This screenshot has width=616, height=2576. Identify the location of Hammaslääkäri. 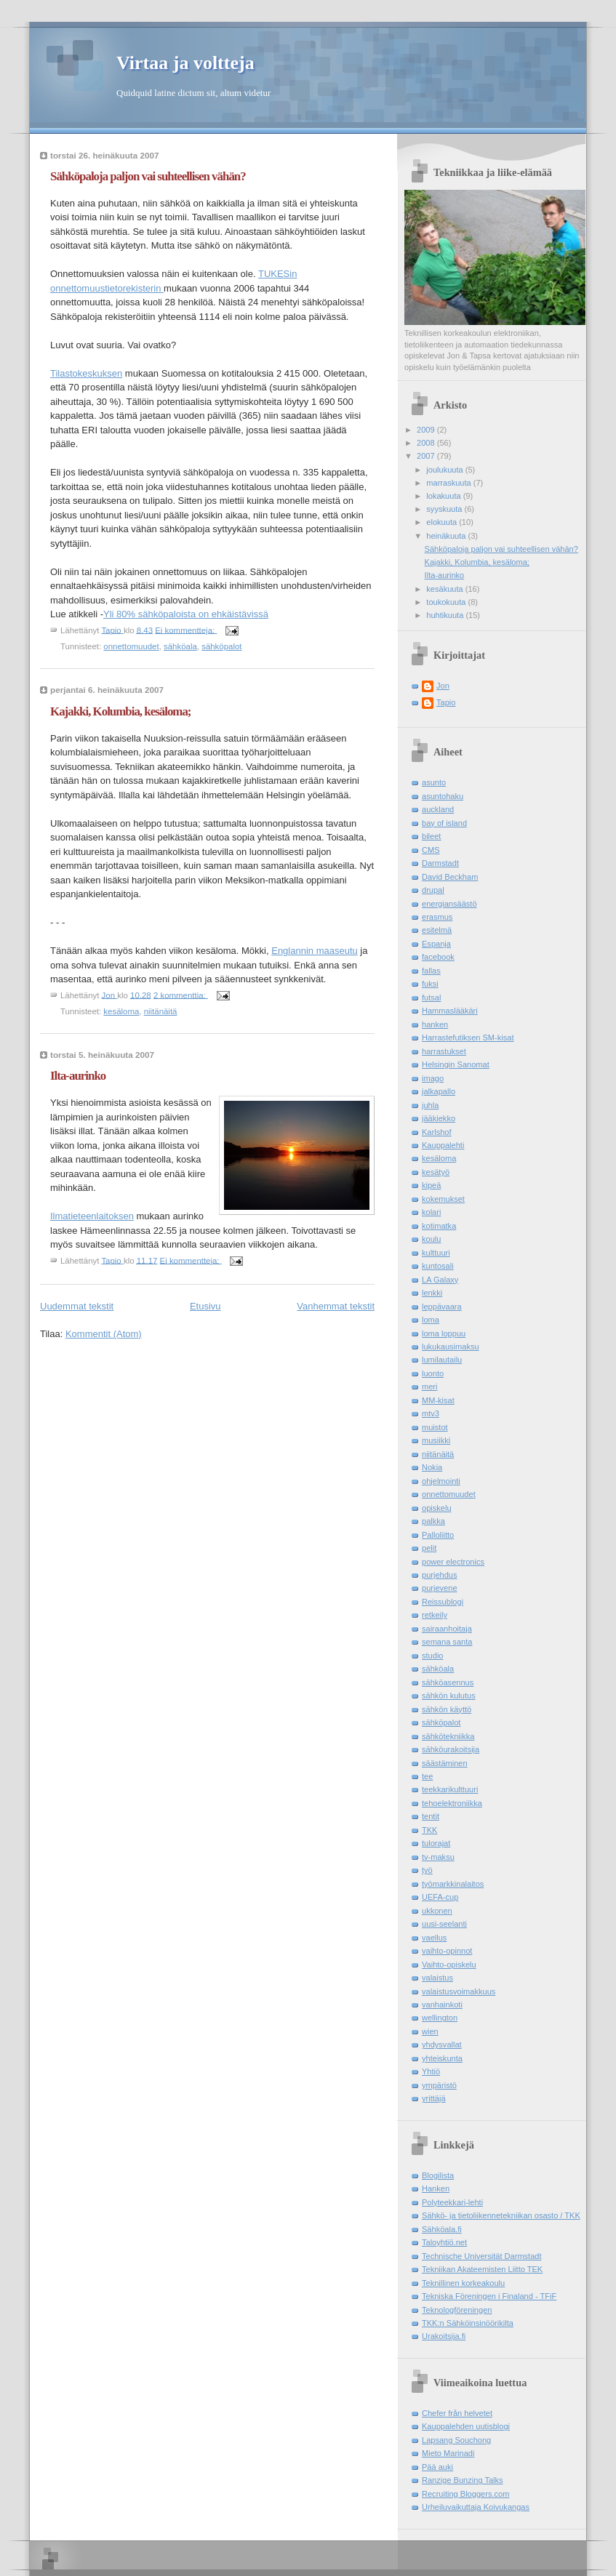
(450, 1010).